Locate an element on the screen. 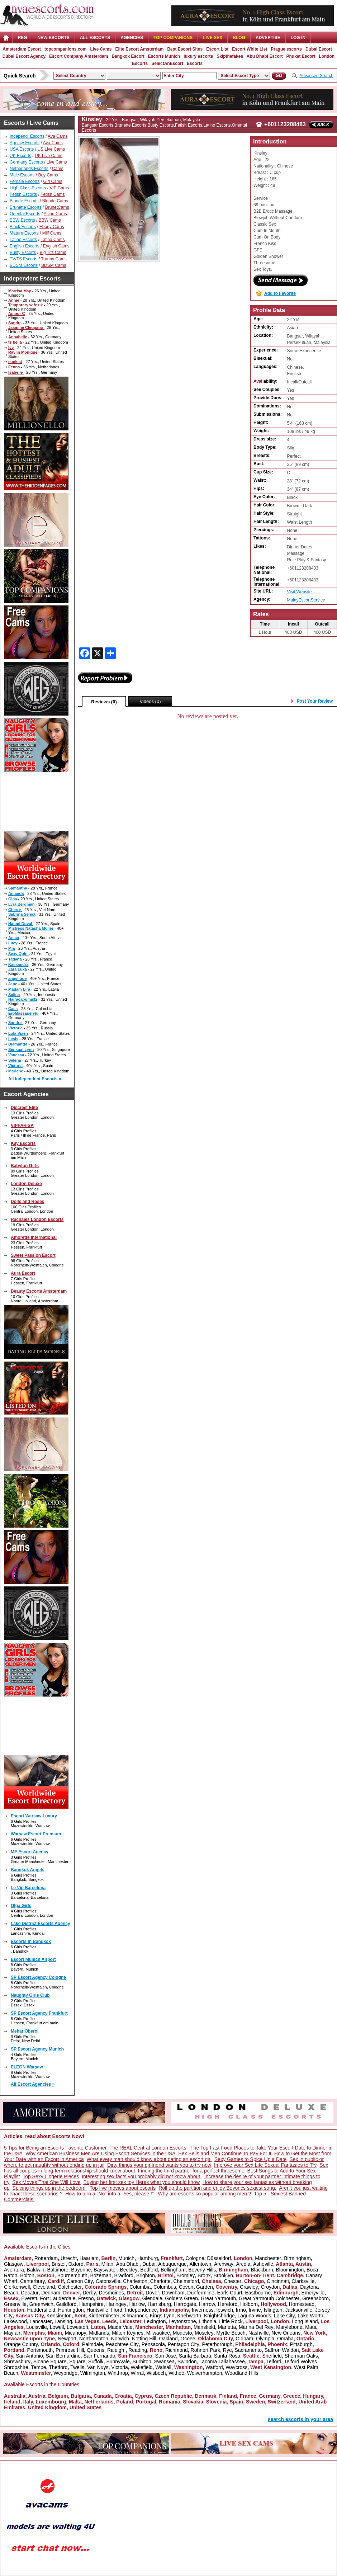 This screenshot has width=337, height=2576. Ocoee is located at coordinates (187, 2338).